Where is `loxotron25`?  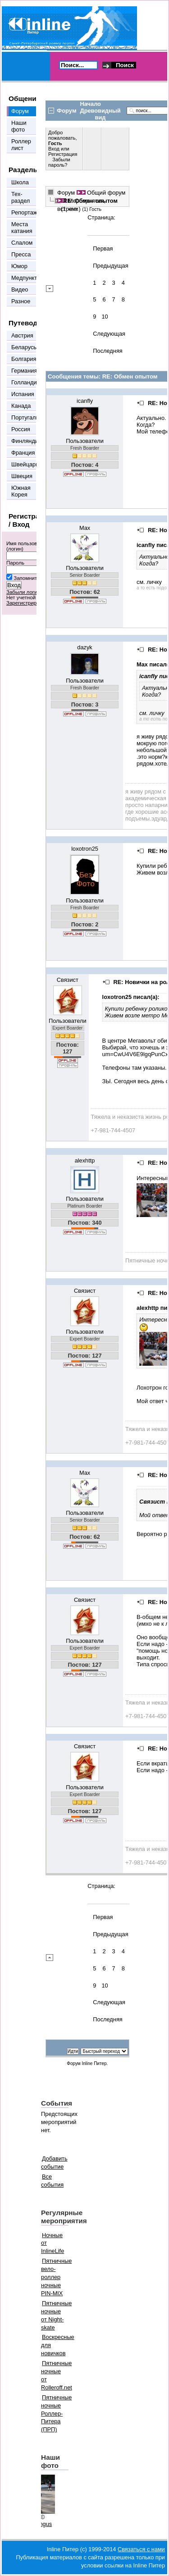
loxotron25 is located at coordinates (84, 848).